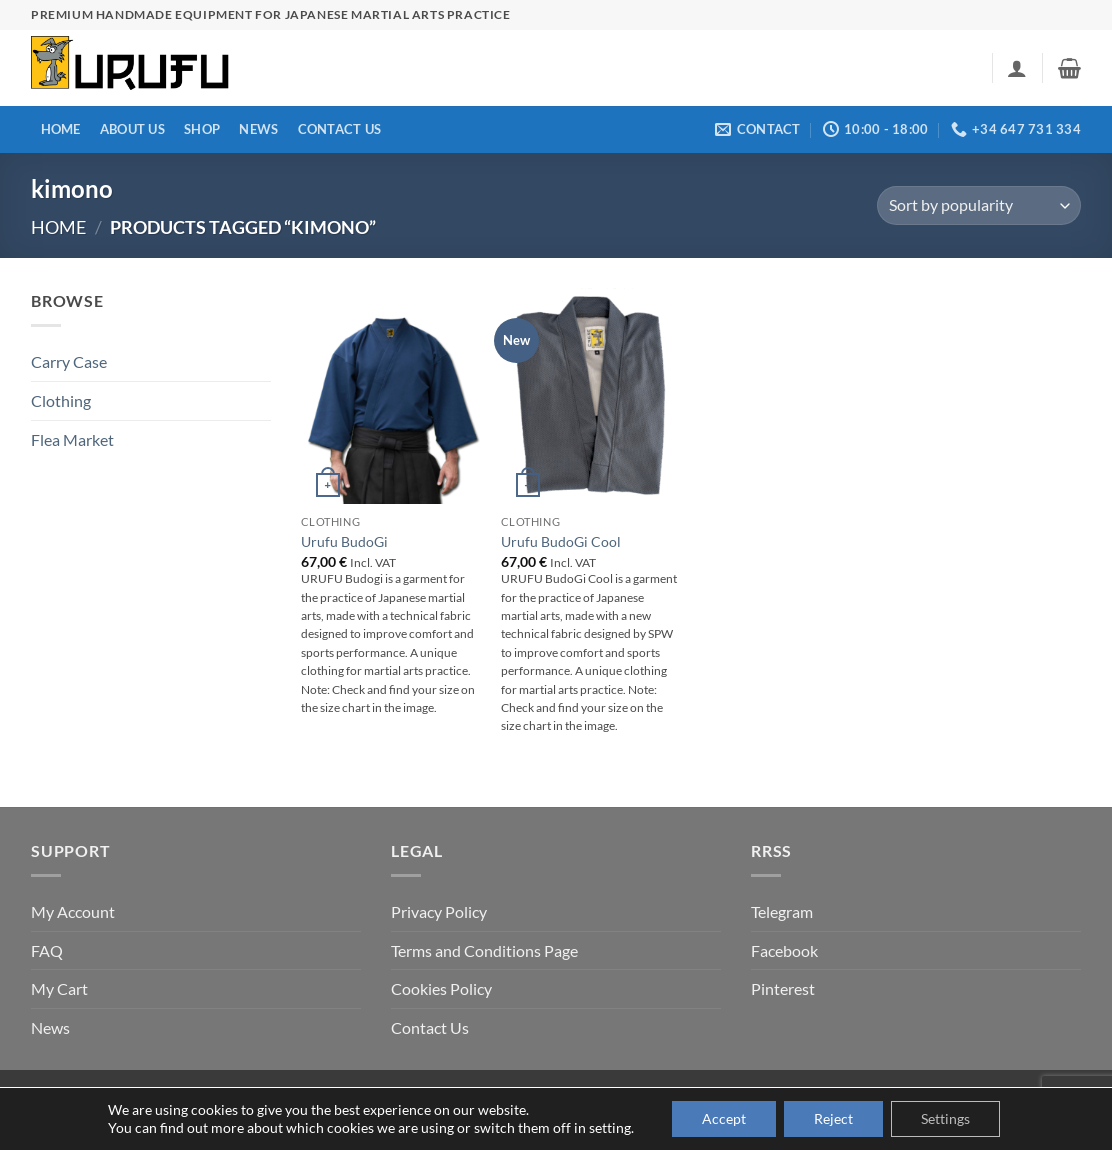 The height and width of the screenshot is (1150, 1112). I want to click on About us, so click(132, 129).